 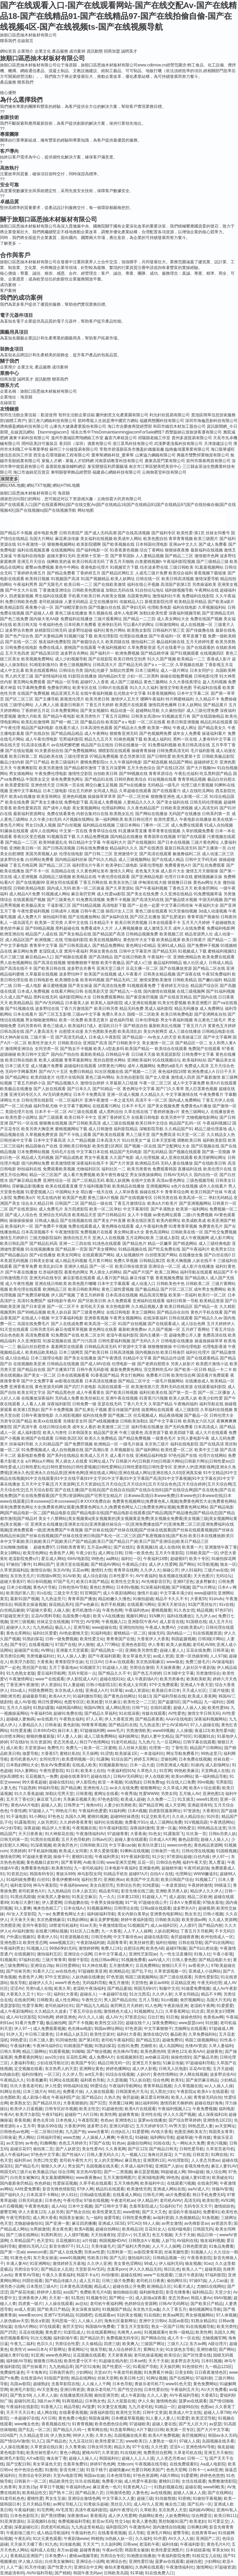 I want to click on 国产精品成熟老, so click(x=69, y=1157).